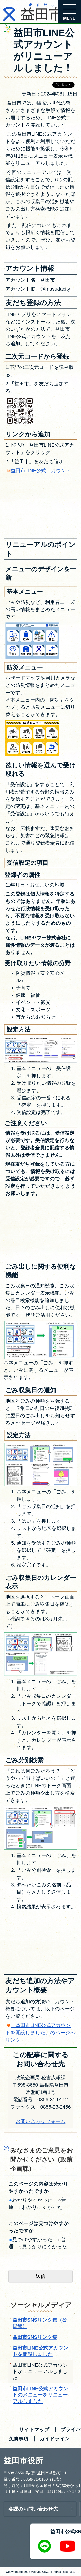 This screenshot has height=2576, width=81. What do you see at coordinates (34, 2429) in the screenshot?
I see `サイトマップ` at bounding box center [34, 2429].